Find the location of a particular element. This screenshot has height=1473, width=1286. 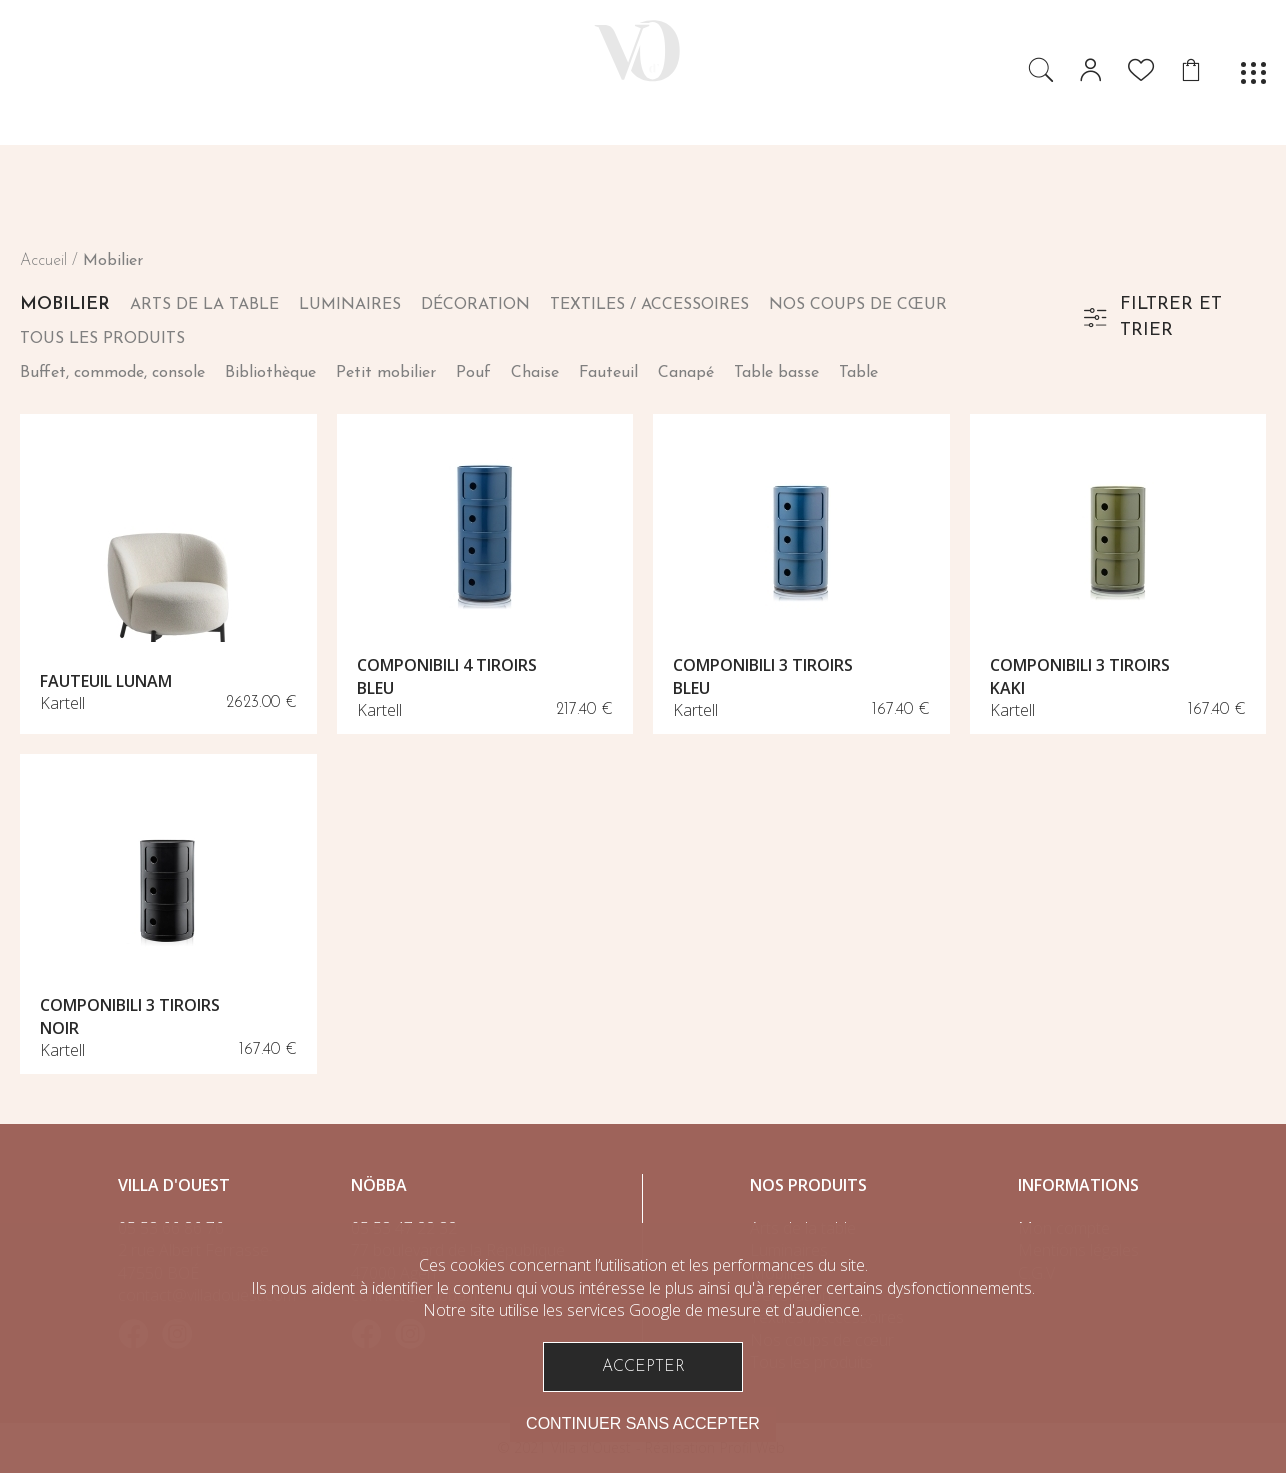

Canapé is located at coordinates (686, 373).